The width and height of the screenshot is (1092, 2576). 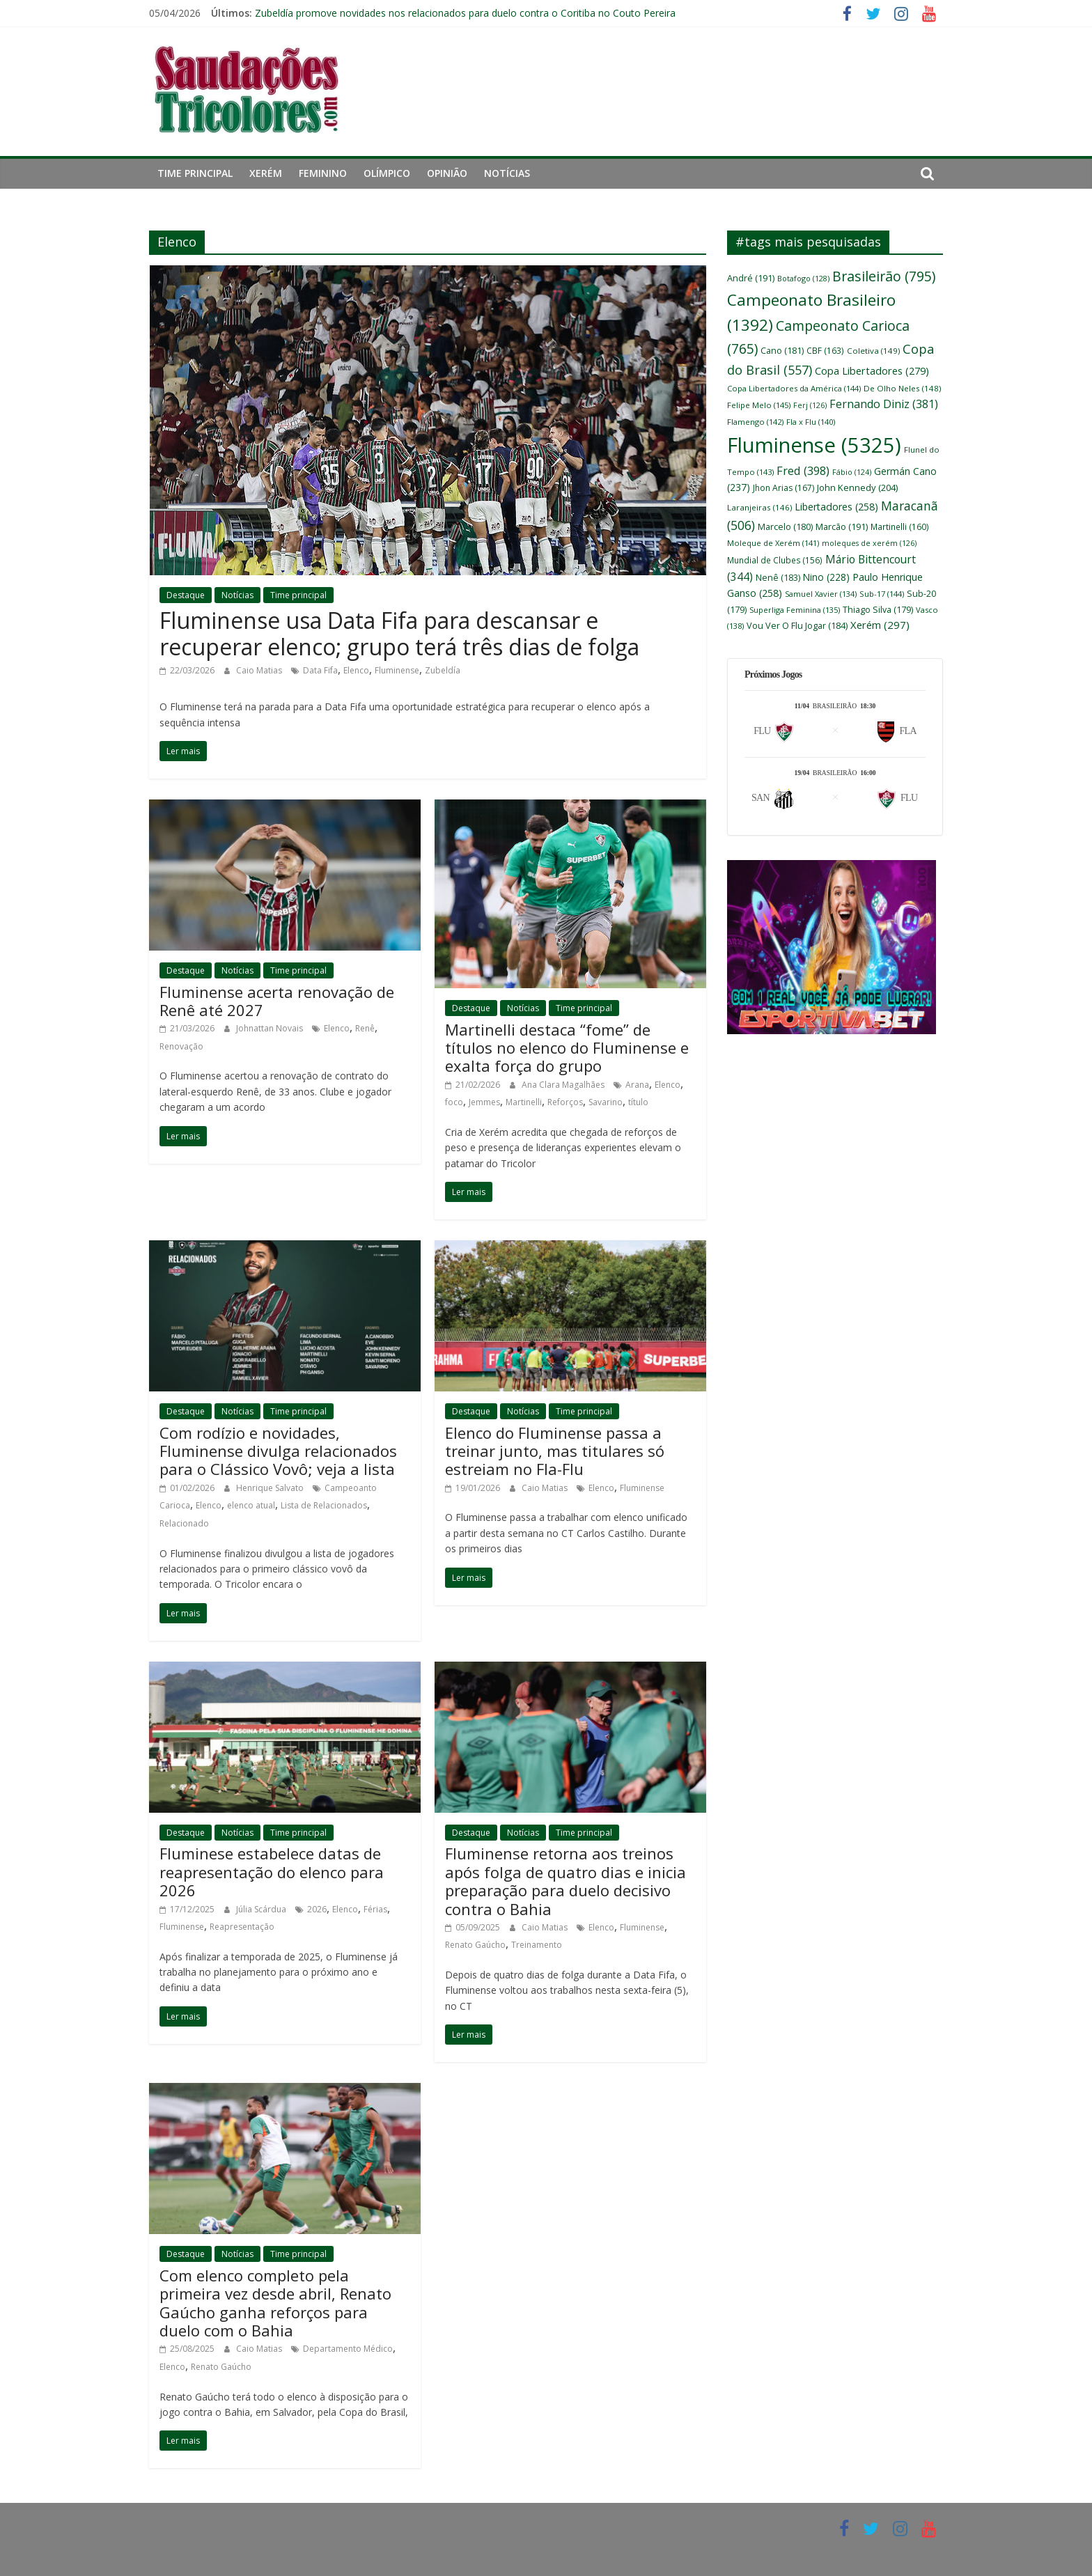 I want to click on CBF [CBF (163 itens)], so click(x=825, y=350).